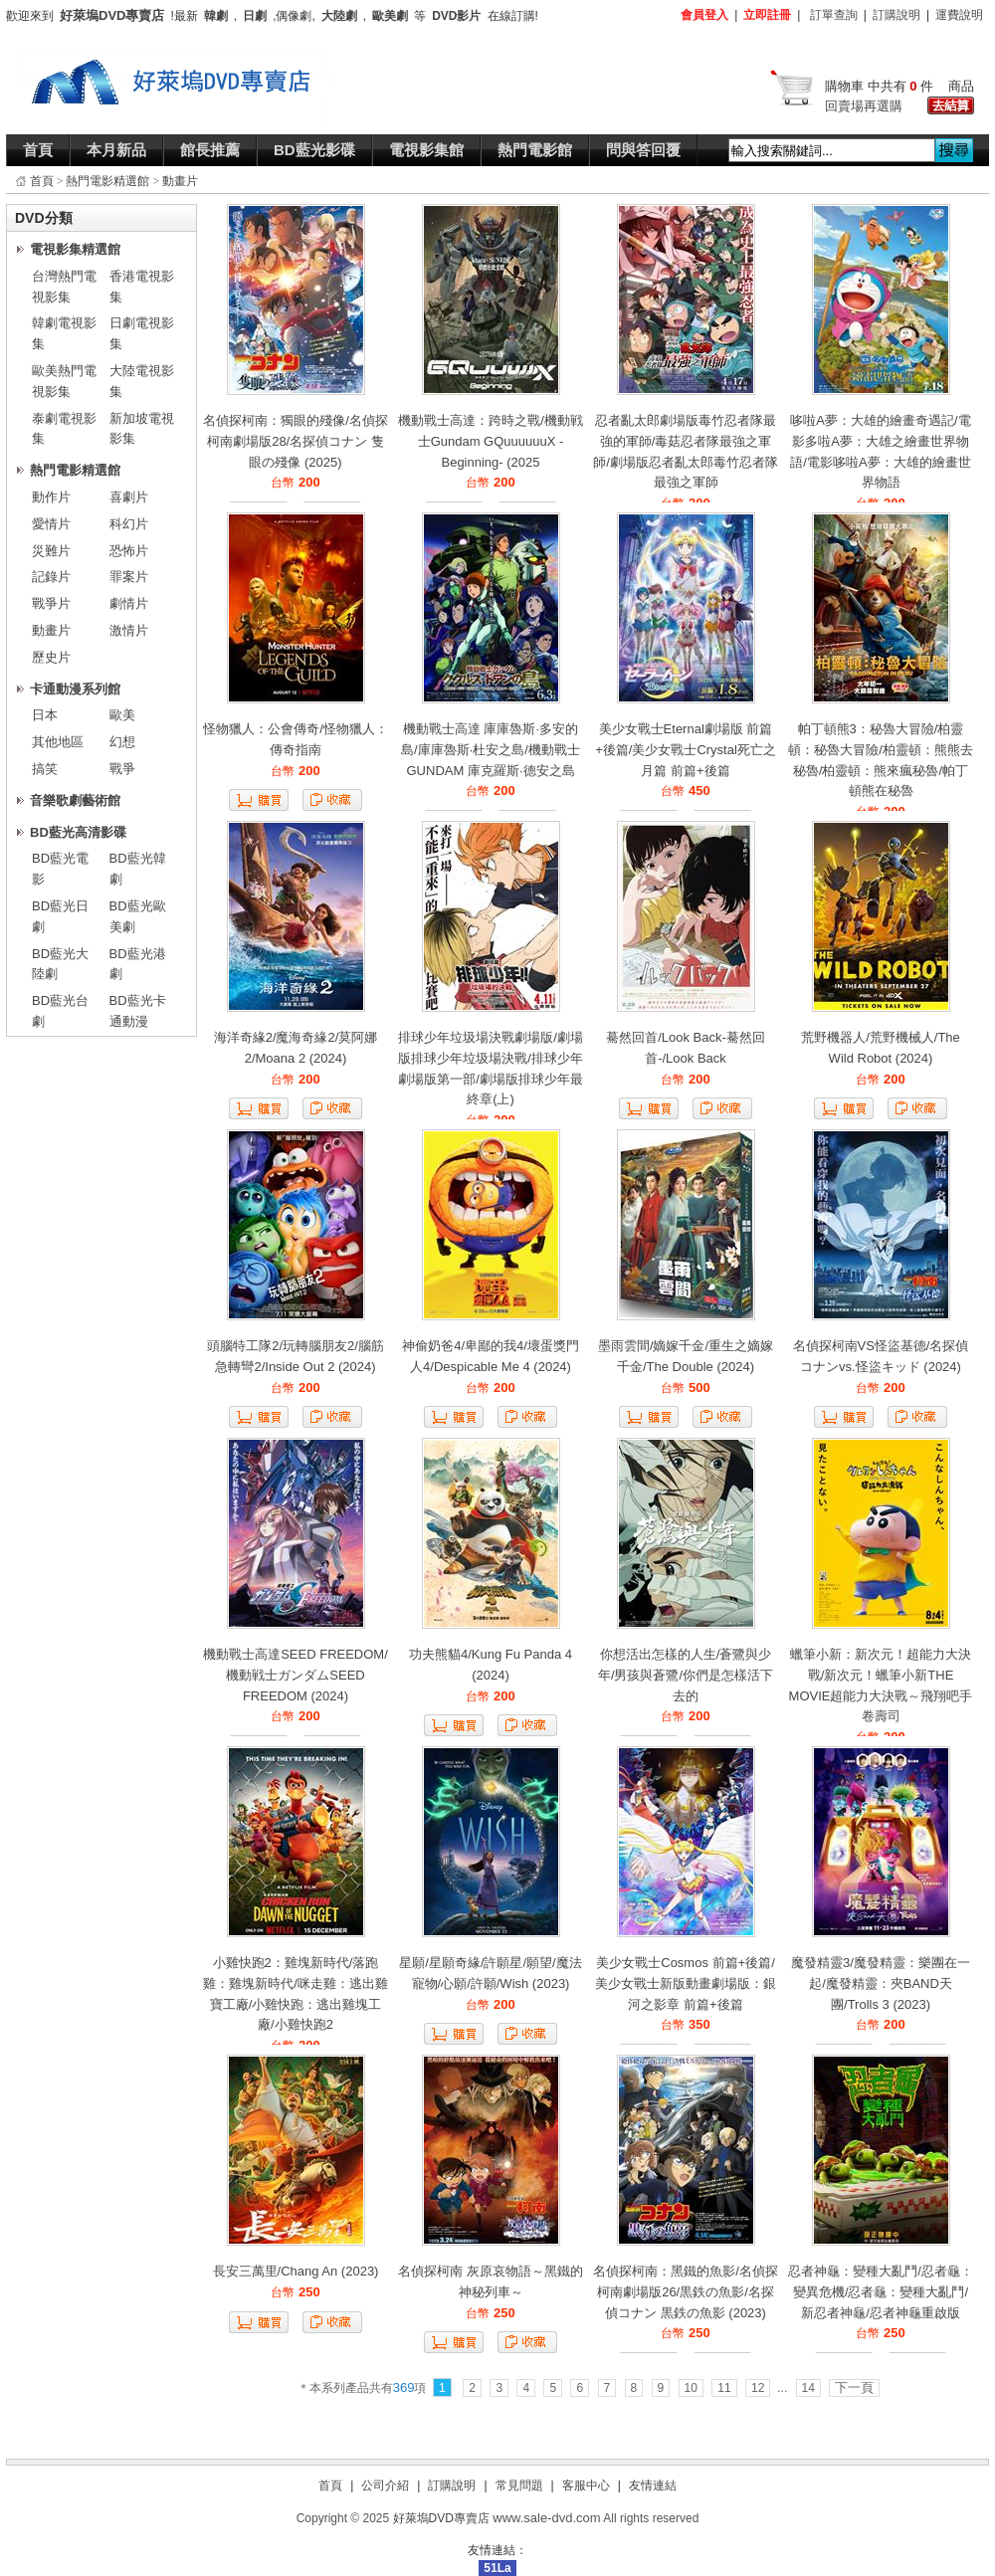 Image resolution: width=995 pixels, height=2576 pixels. I want to click on 訂購說明, so click(896, 15).